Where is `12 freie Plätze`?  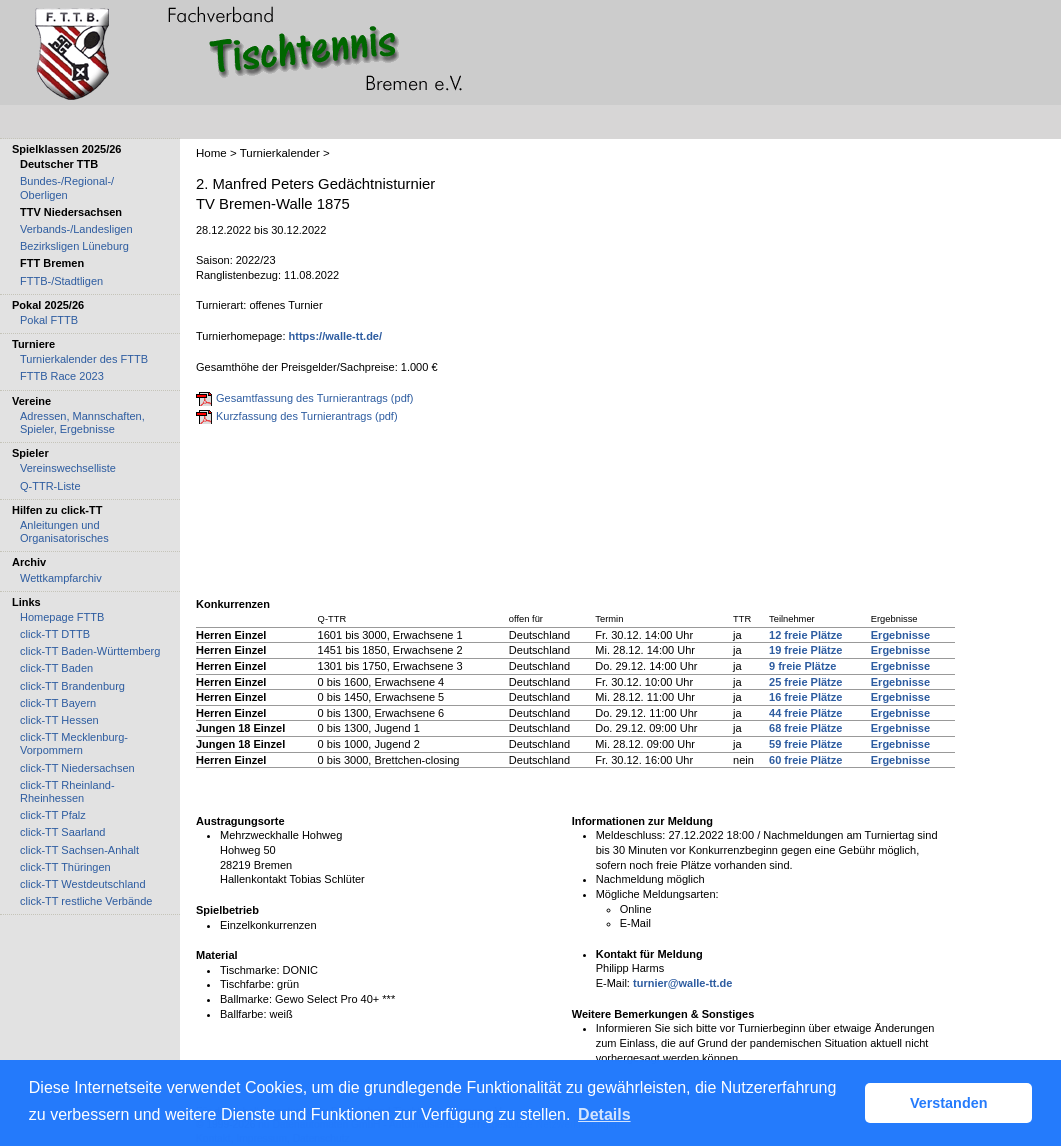
12 freie Plätze is located at coordinates (805, 635).